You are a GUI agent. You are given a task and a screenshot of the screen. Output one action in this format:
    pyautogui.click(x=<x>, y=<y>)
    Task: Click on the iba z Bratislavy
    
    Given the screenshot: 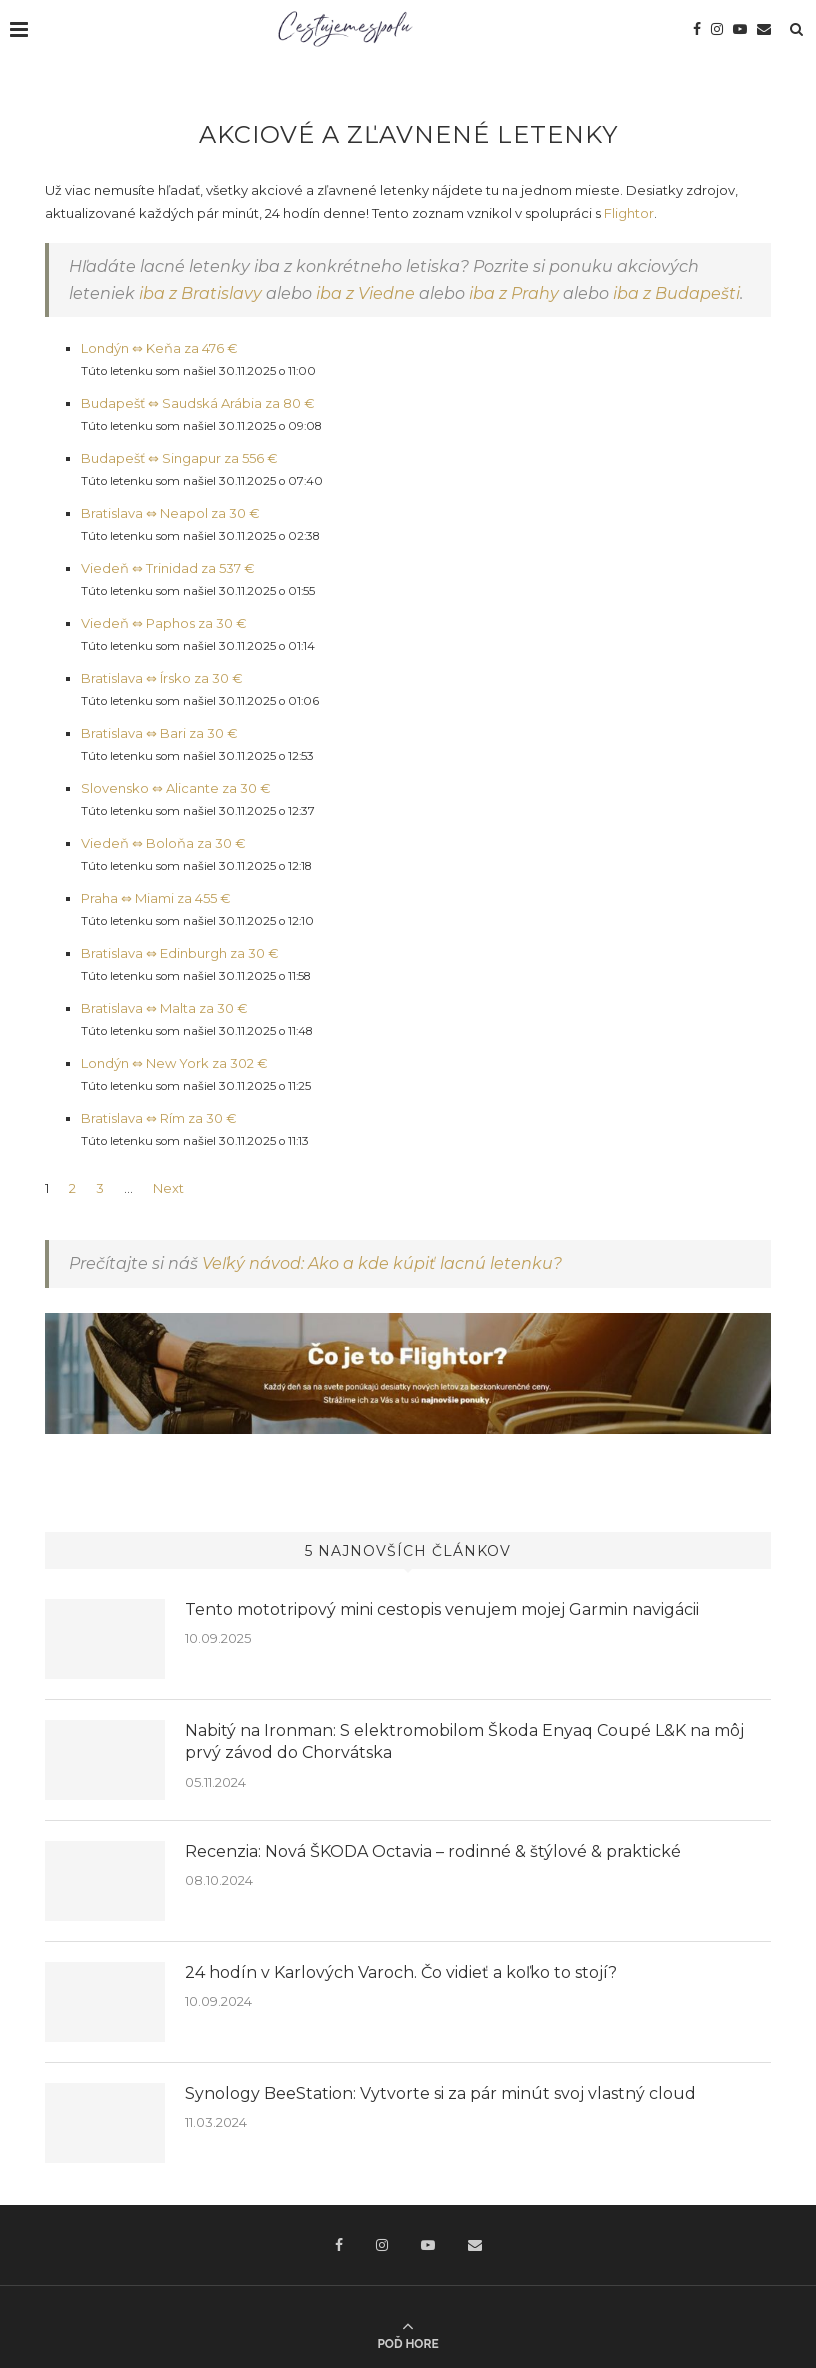 What is the action you would take?
    pyautogui.click(x=200, y=293)
    